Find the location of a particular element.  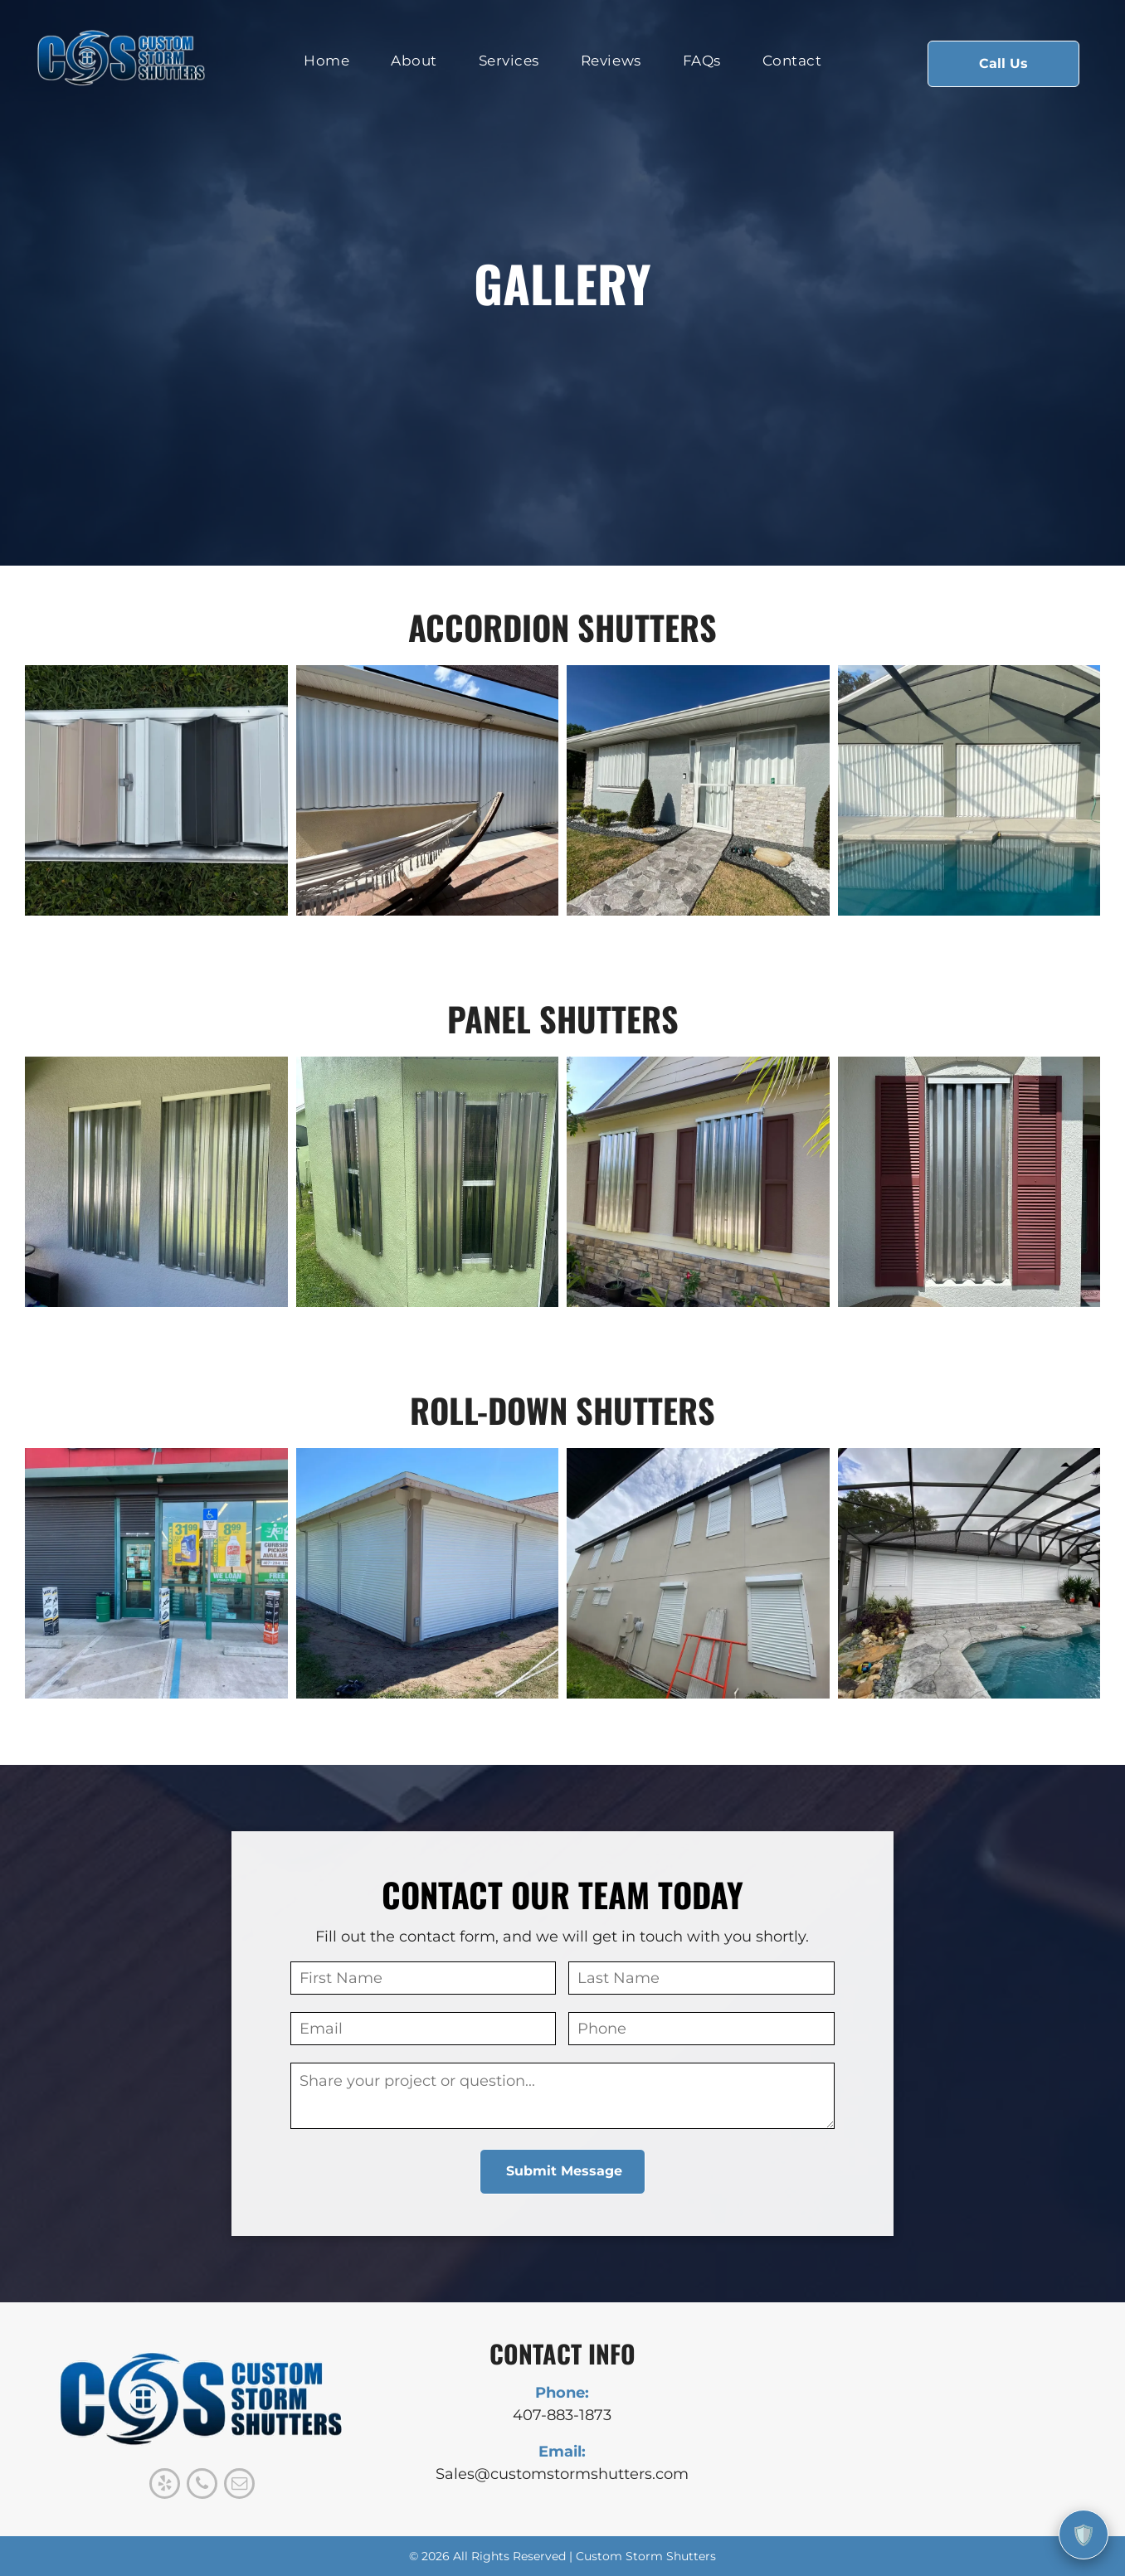

407-883-1873 is located at coordinates (562, 2415).